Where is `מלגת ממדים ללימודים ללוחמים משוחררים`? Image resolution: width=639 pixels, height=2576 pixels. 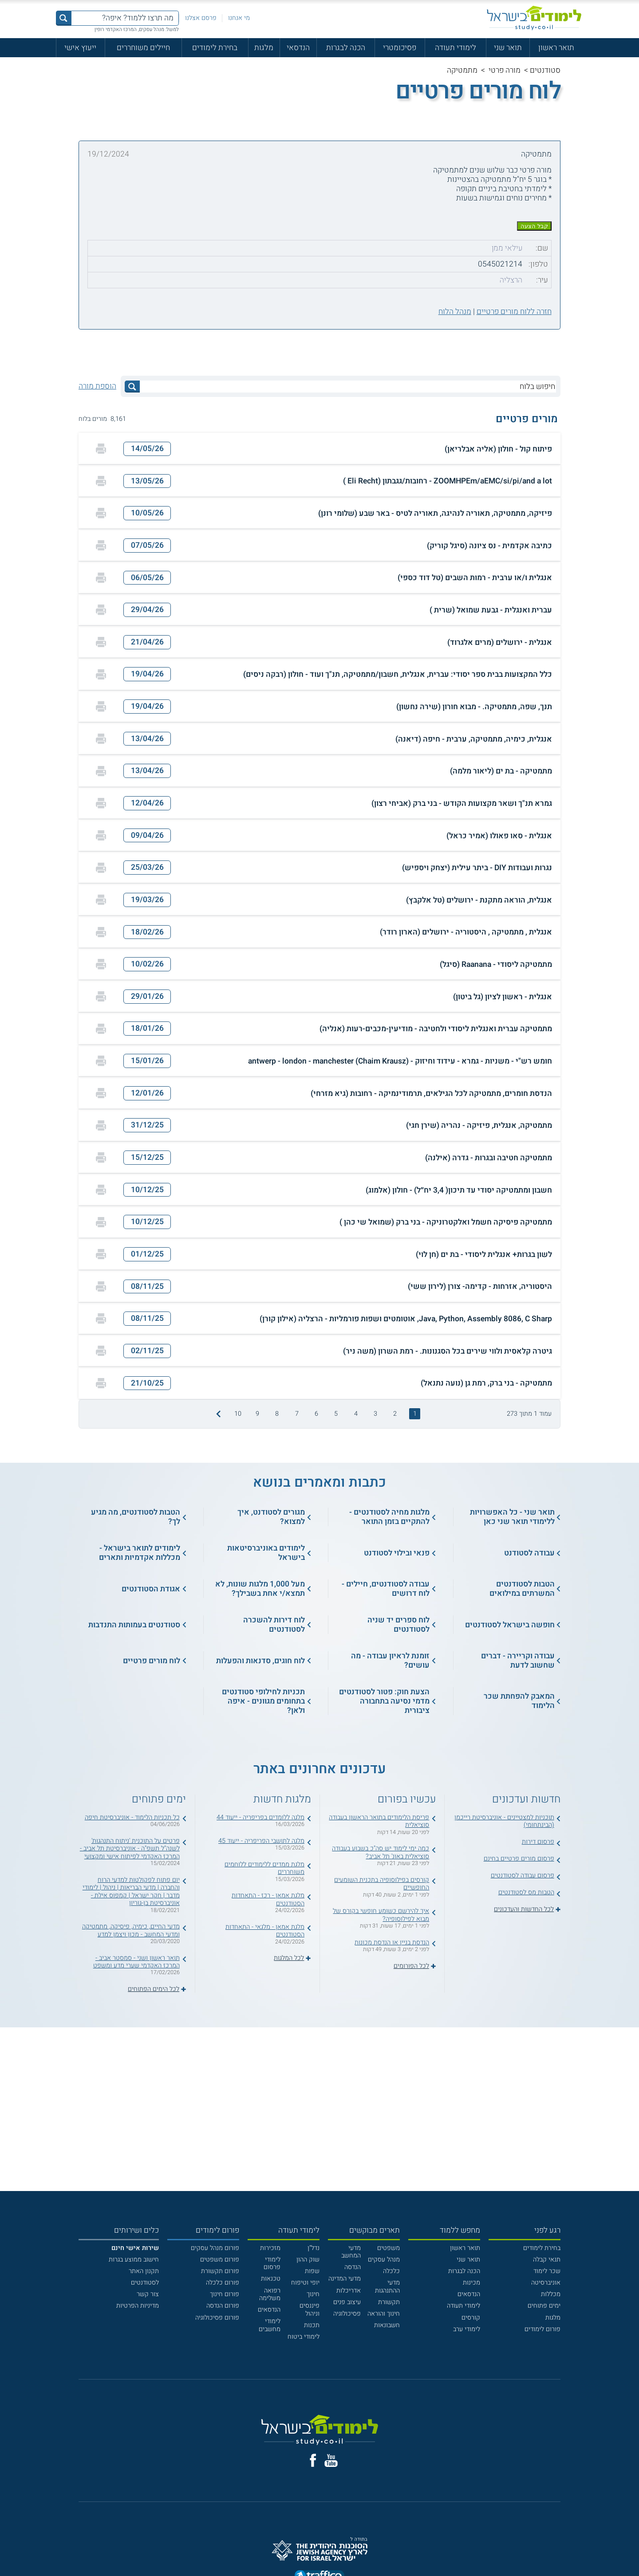 מלגת ממדים ללימודים ללוחמים משוחררים is located at coordinates (264, 1868).